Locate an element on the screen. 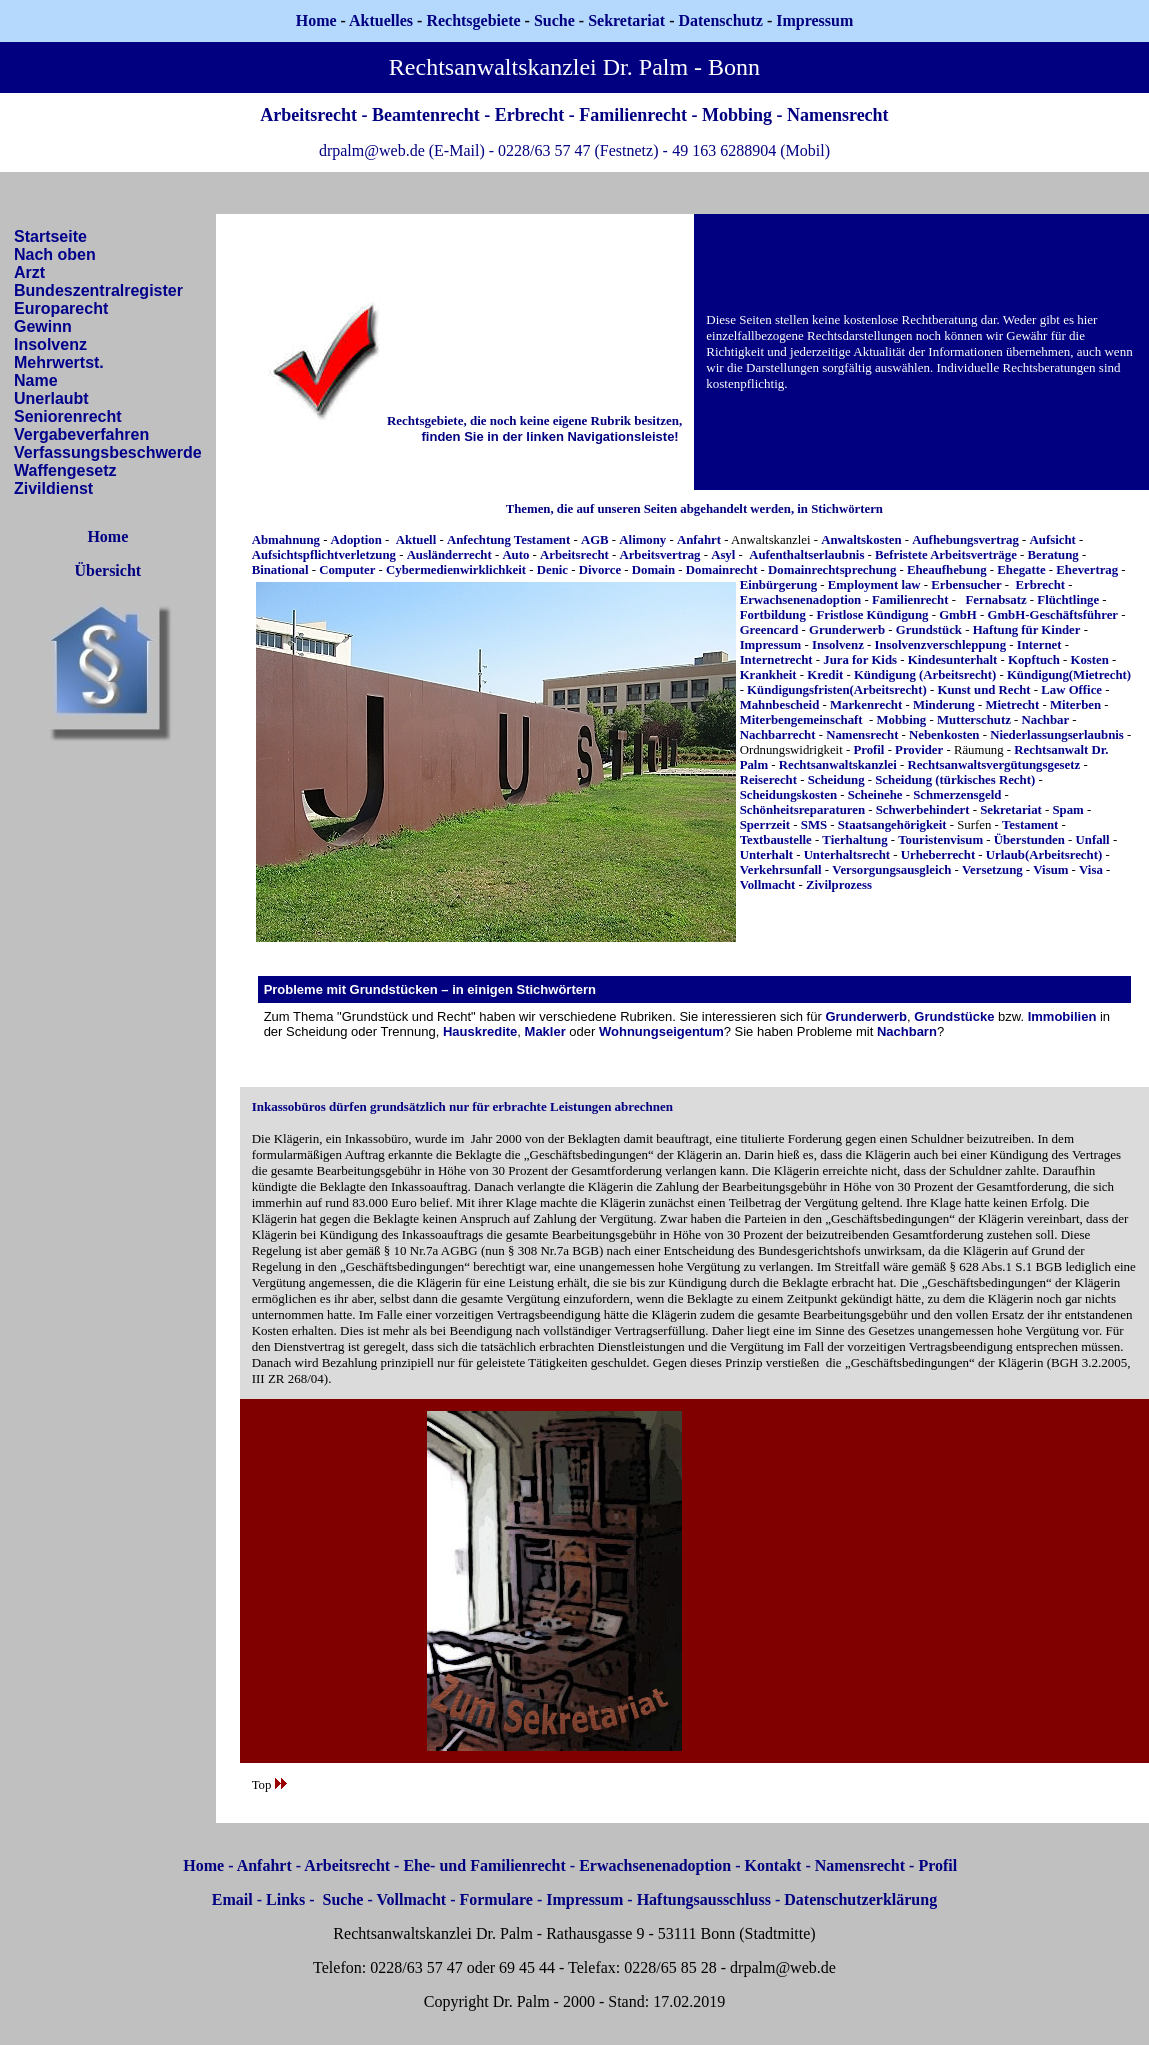 The image size is (1149, 2045). Textbaustelle is located at coordinates (776, 840).